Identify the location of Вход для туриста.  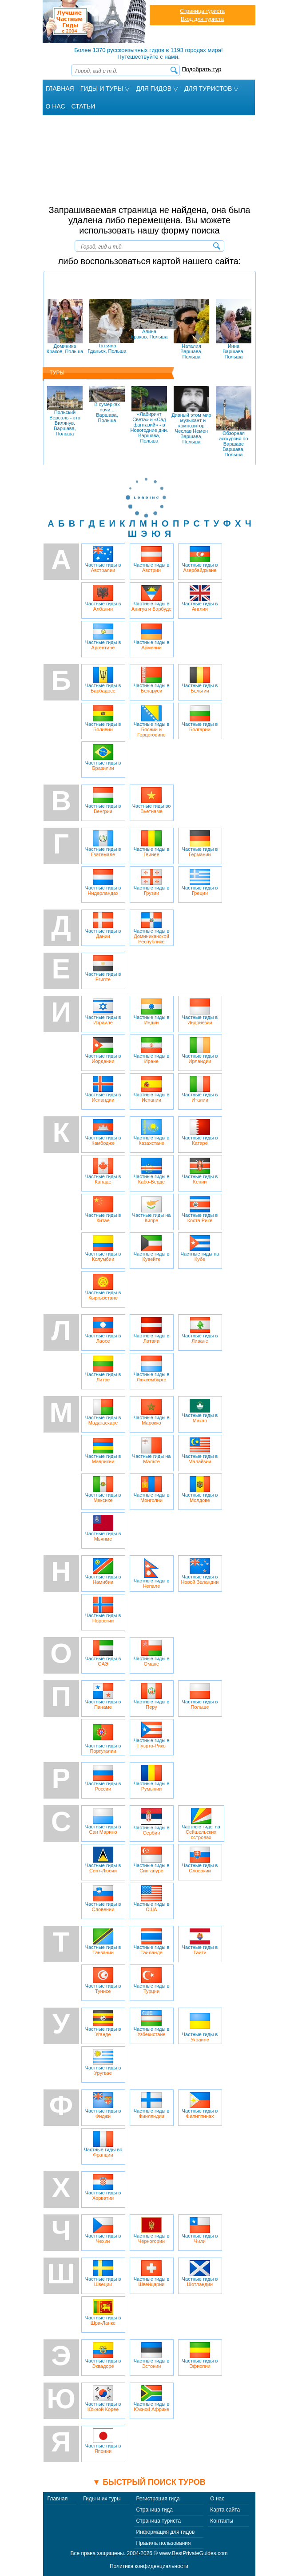
(202, 19).